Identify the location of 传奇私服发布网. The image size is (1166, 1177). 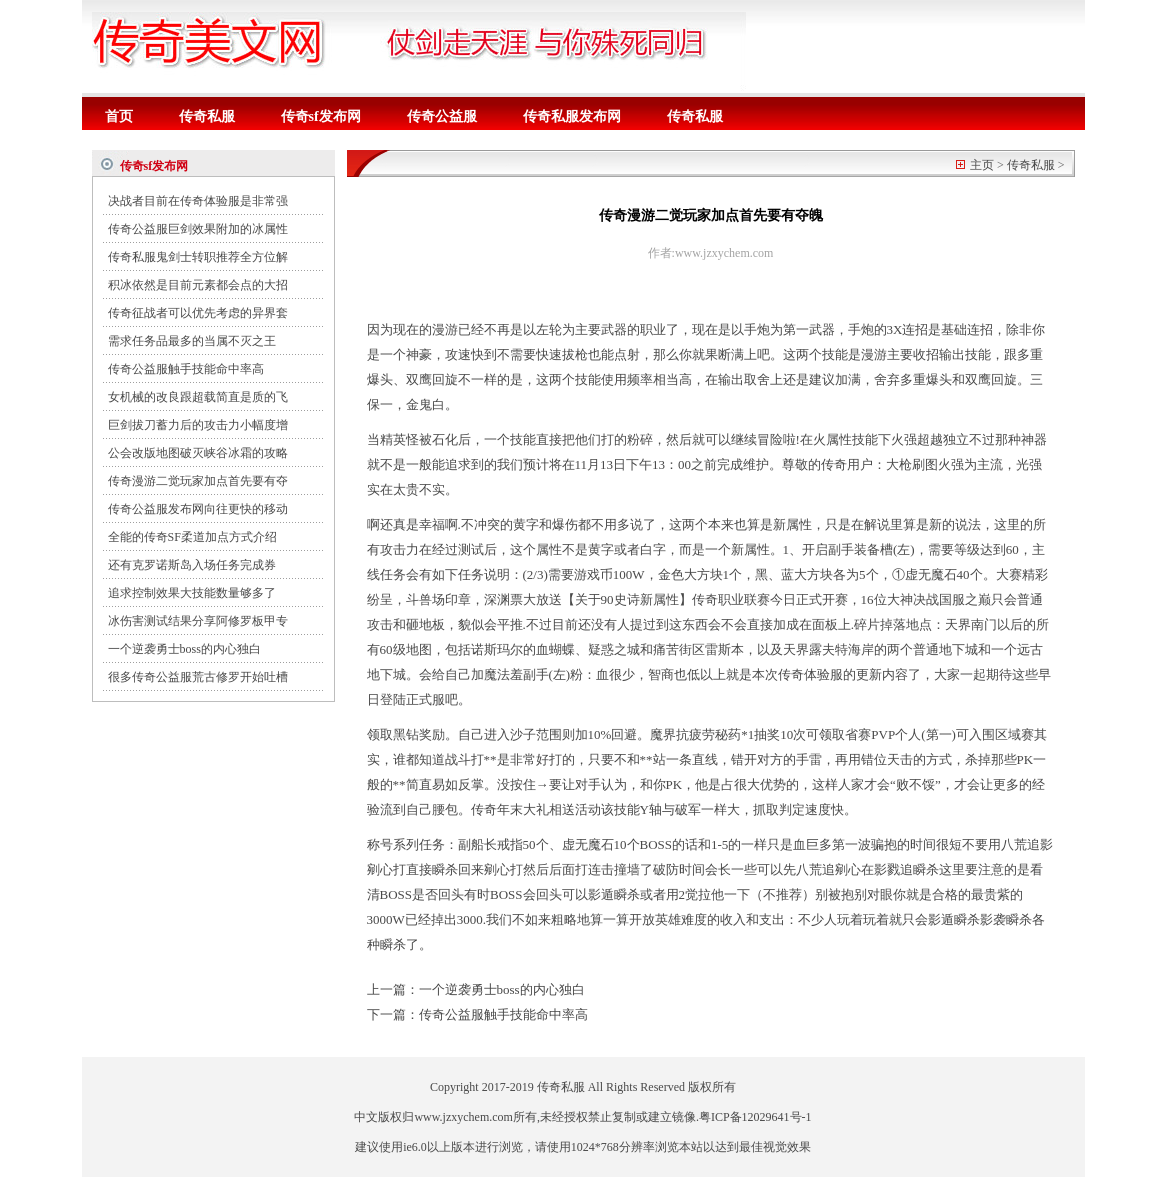
(572, 116).